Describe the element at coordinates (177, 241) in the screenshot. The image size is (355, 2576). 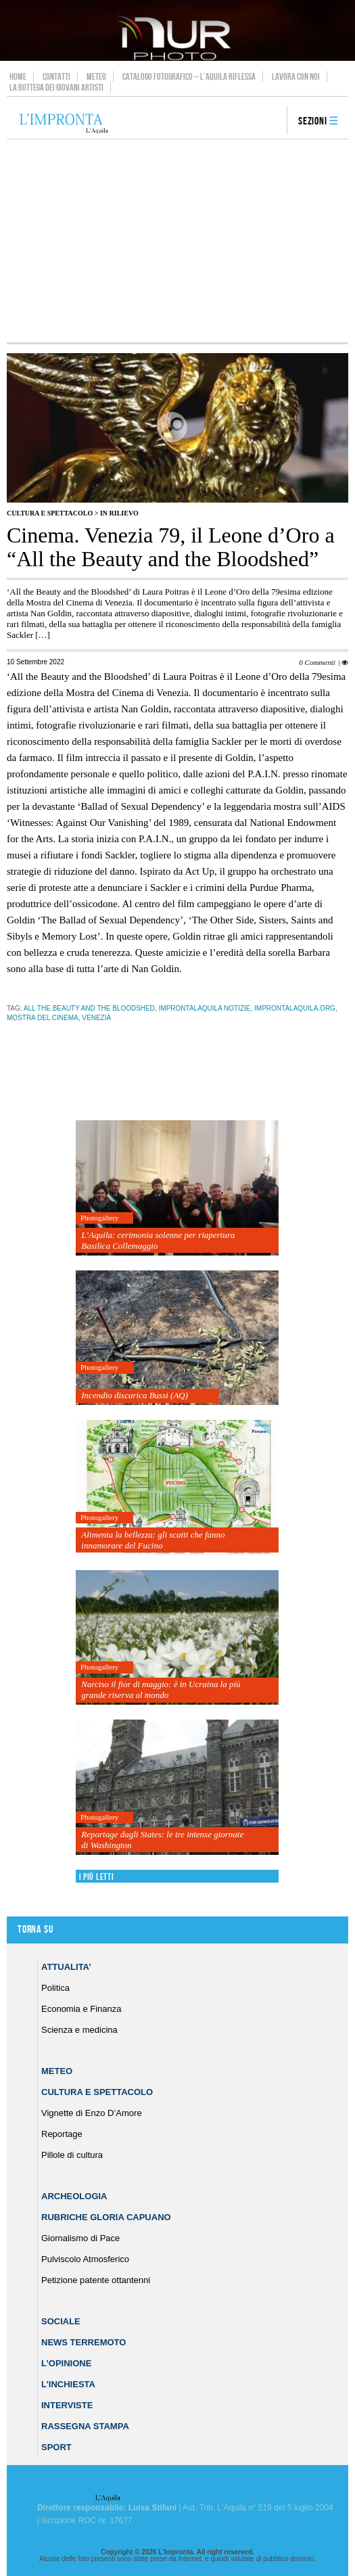
I see `[Advertisement]` at that location.